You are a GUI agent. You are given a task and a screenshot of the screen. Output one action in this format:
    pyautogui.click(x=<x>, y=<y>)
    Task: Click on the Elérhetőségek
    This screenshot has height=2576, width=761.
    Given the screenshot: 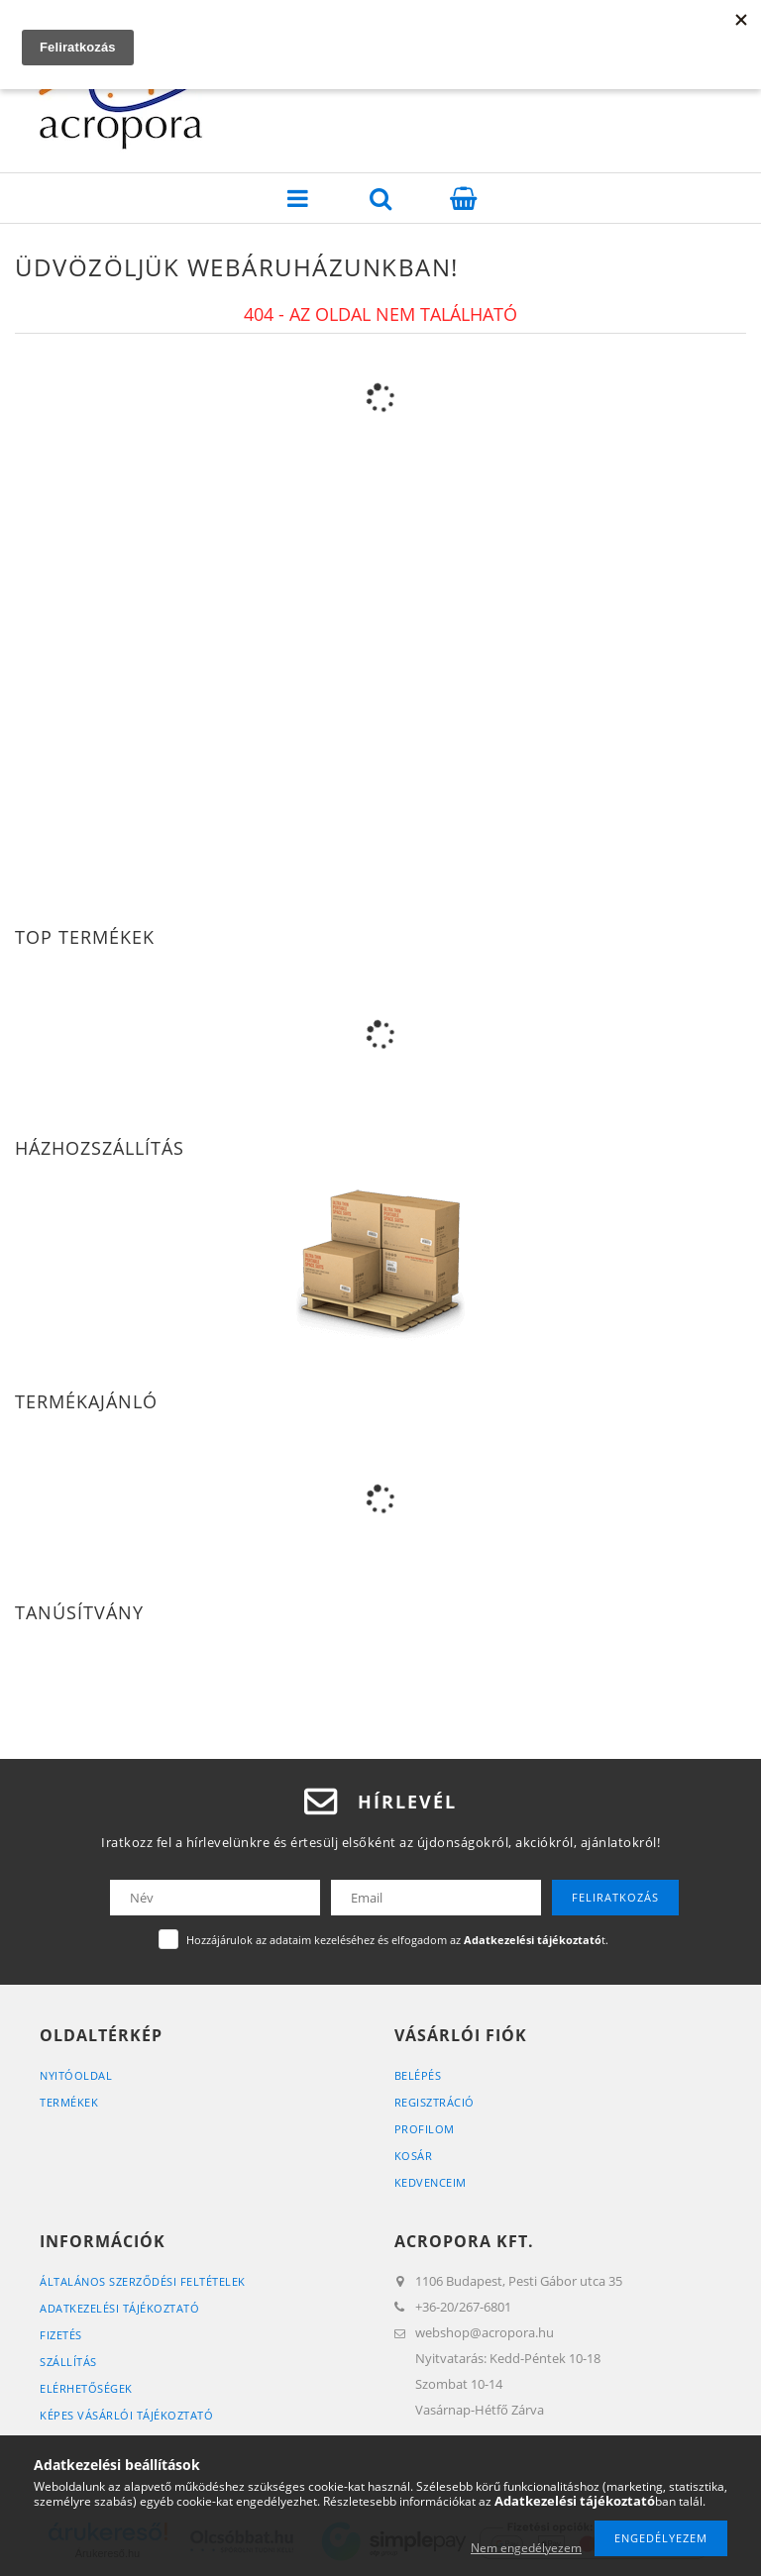 What is the action you would take?
    pyautogui.click(x=86, y=2388)
    